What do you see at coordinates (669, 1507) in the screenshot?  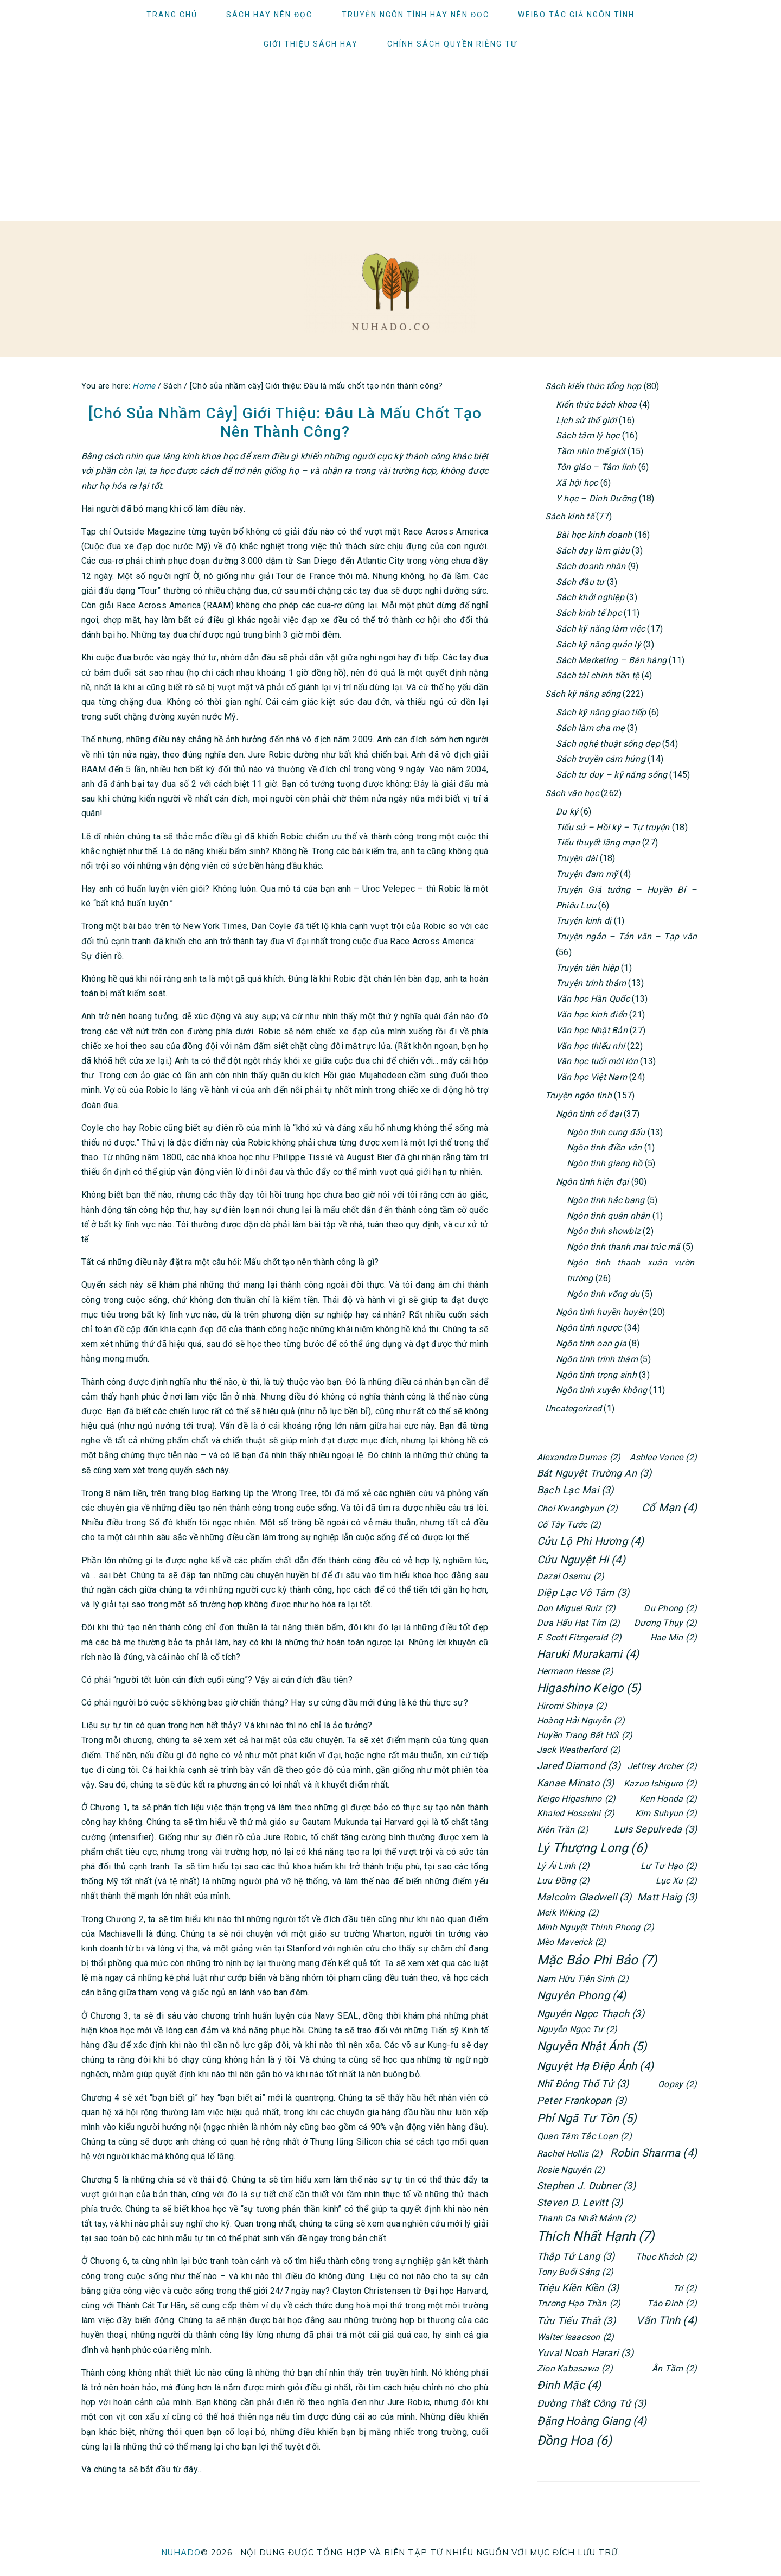 I see `Cố Mạn [Cố Mạn (4 items)]` at bounding box center [669, 1507].